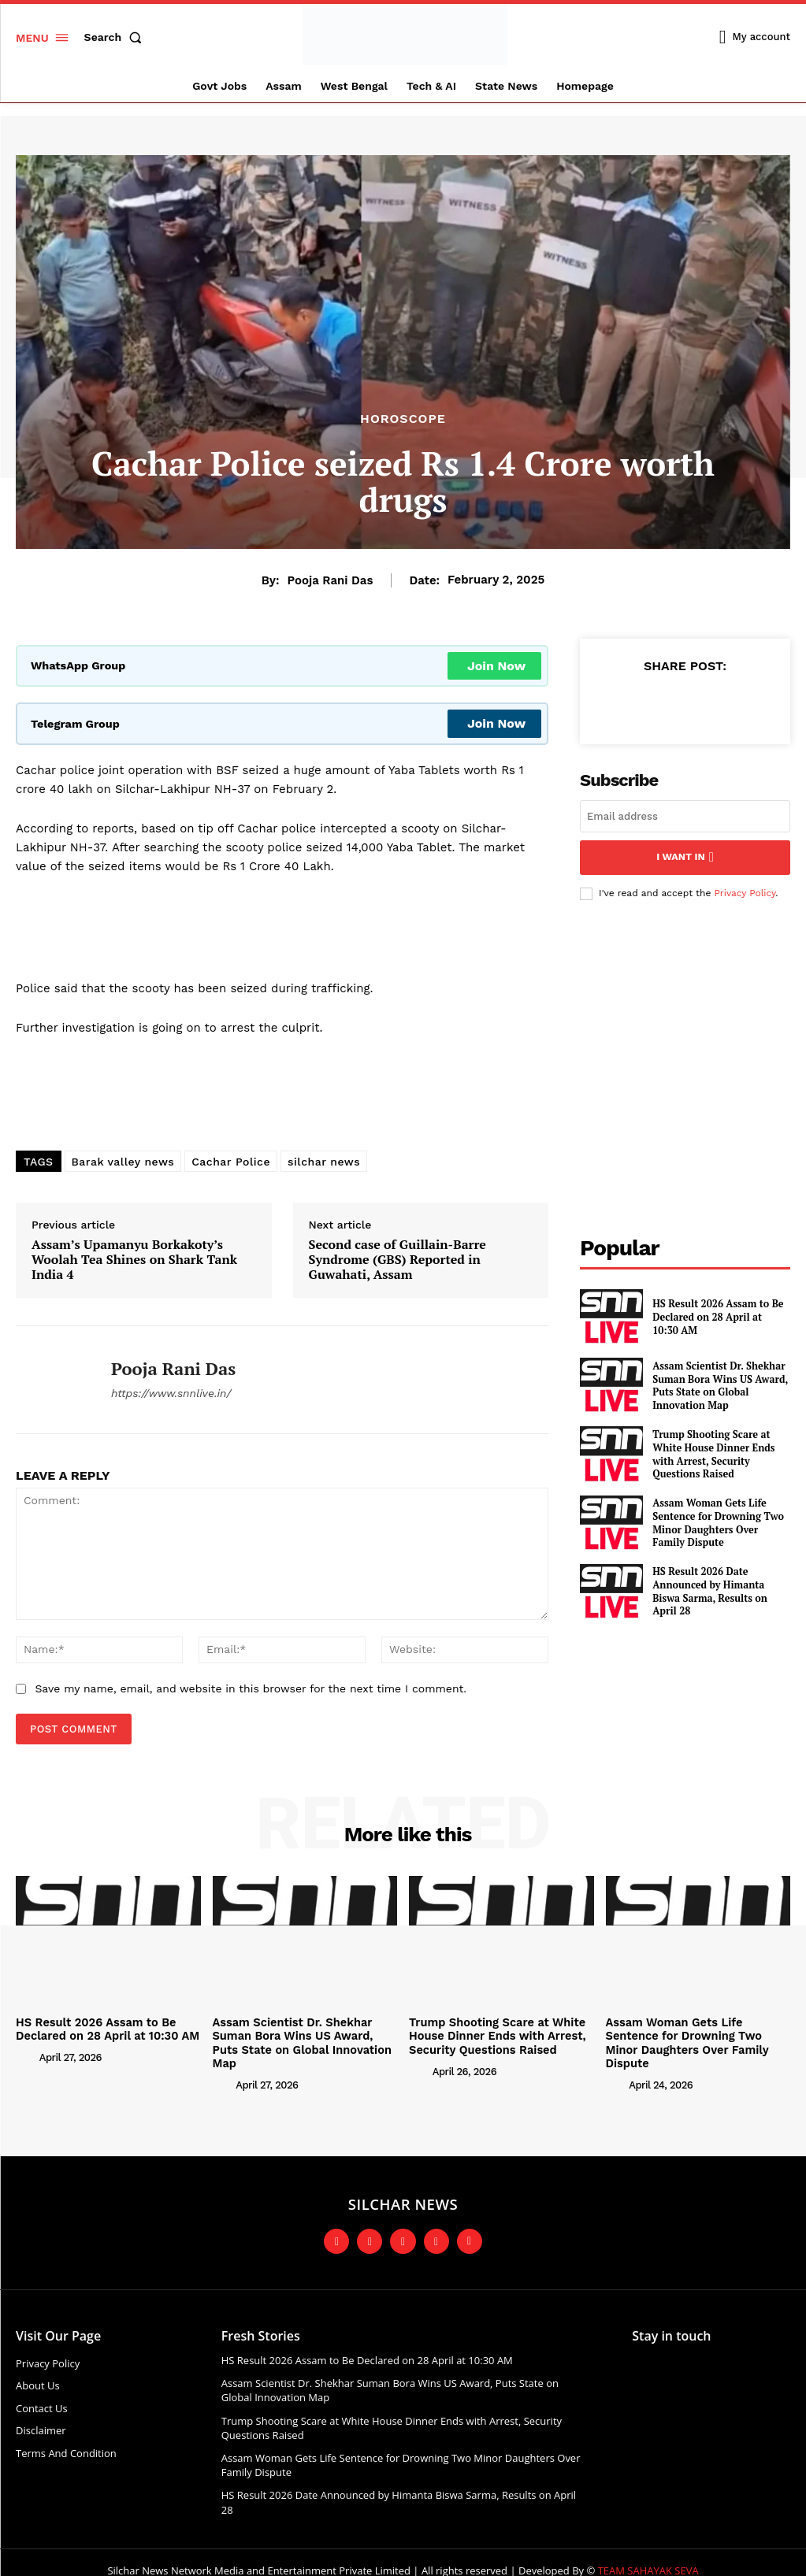 The height and width of the screenshot is (2576, 806). Describe the element at coordinates (330, 580) in the screenshot. I see `Pooja Rani Das` at that location.